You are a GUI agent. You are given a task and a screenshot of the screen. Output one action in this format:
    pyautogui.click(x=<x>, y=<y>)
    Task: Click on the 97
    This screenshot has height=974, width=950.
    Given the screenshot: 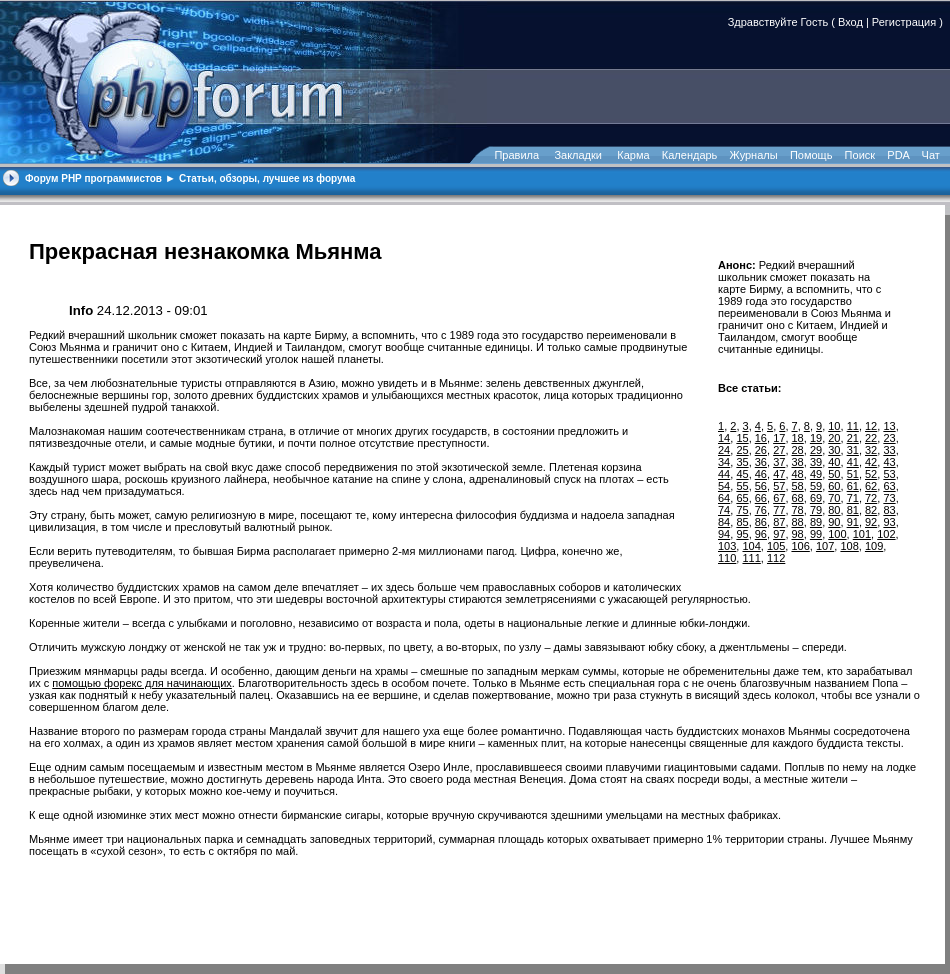 What is the action you would take?
    pyautogui.click(x=779, y=534)
    